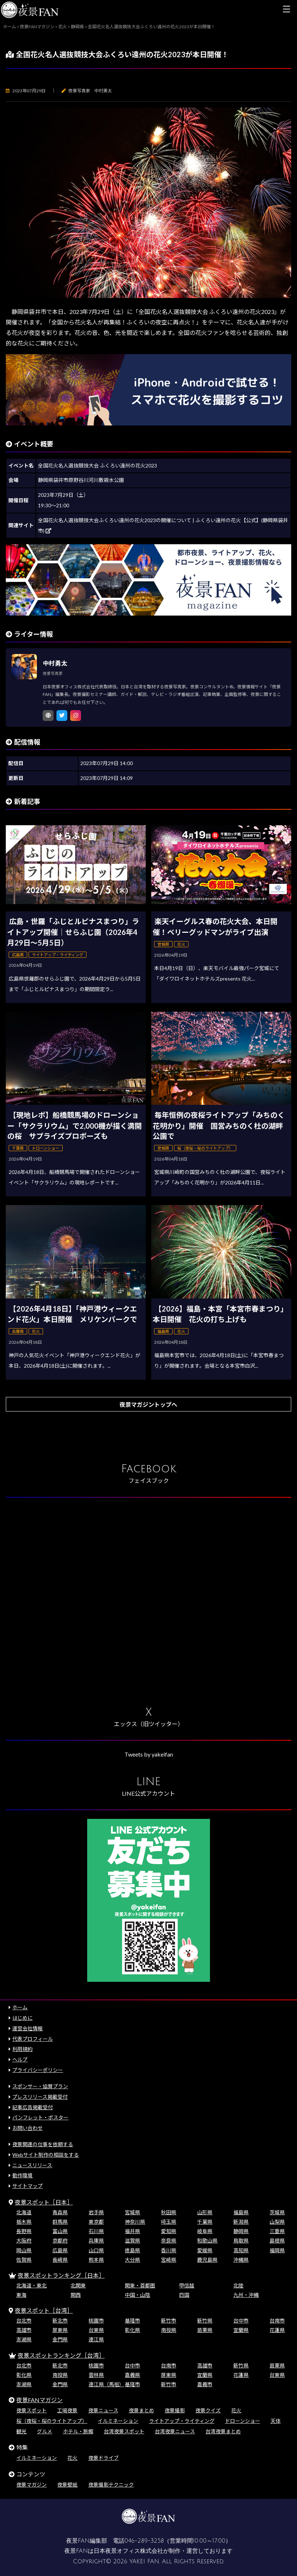  What do you see at coordinates (60, 2330) in the screenshot?
I see `屏東県` at bounding box center [60, 2330].